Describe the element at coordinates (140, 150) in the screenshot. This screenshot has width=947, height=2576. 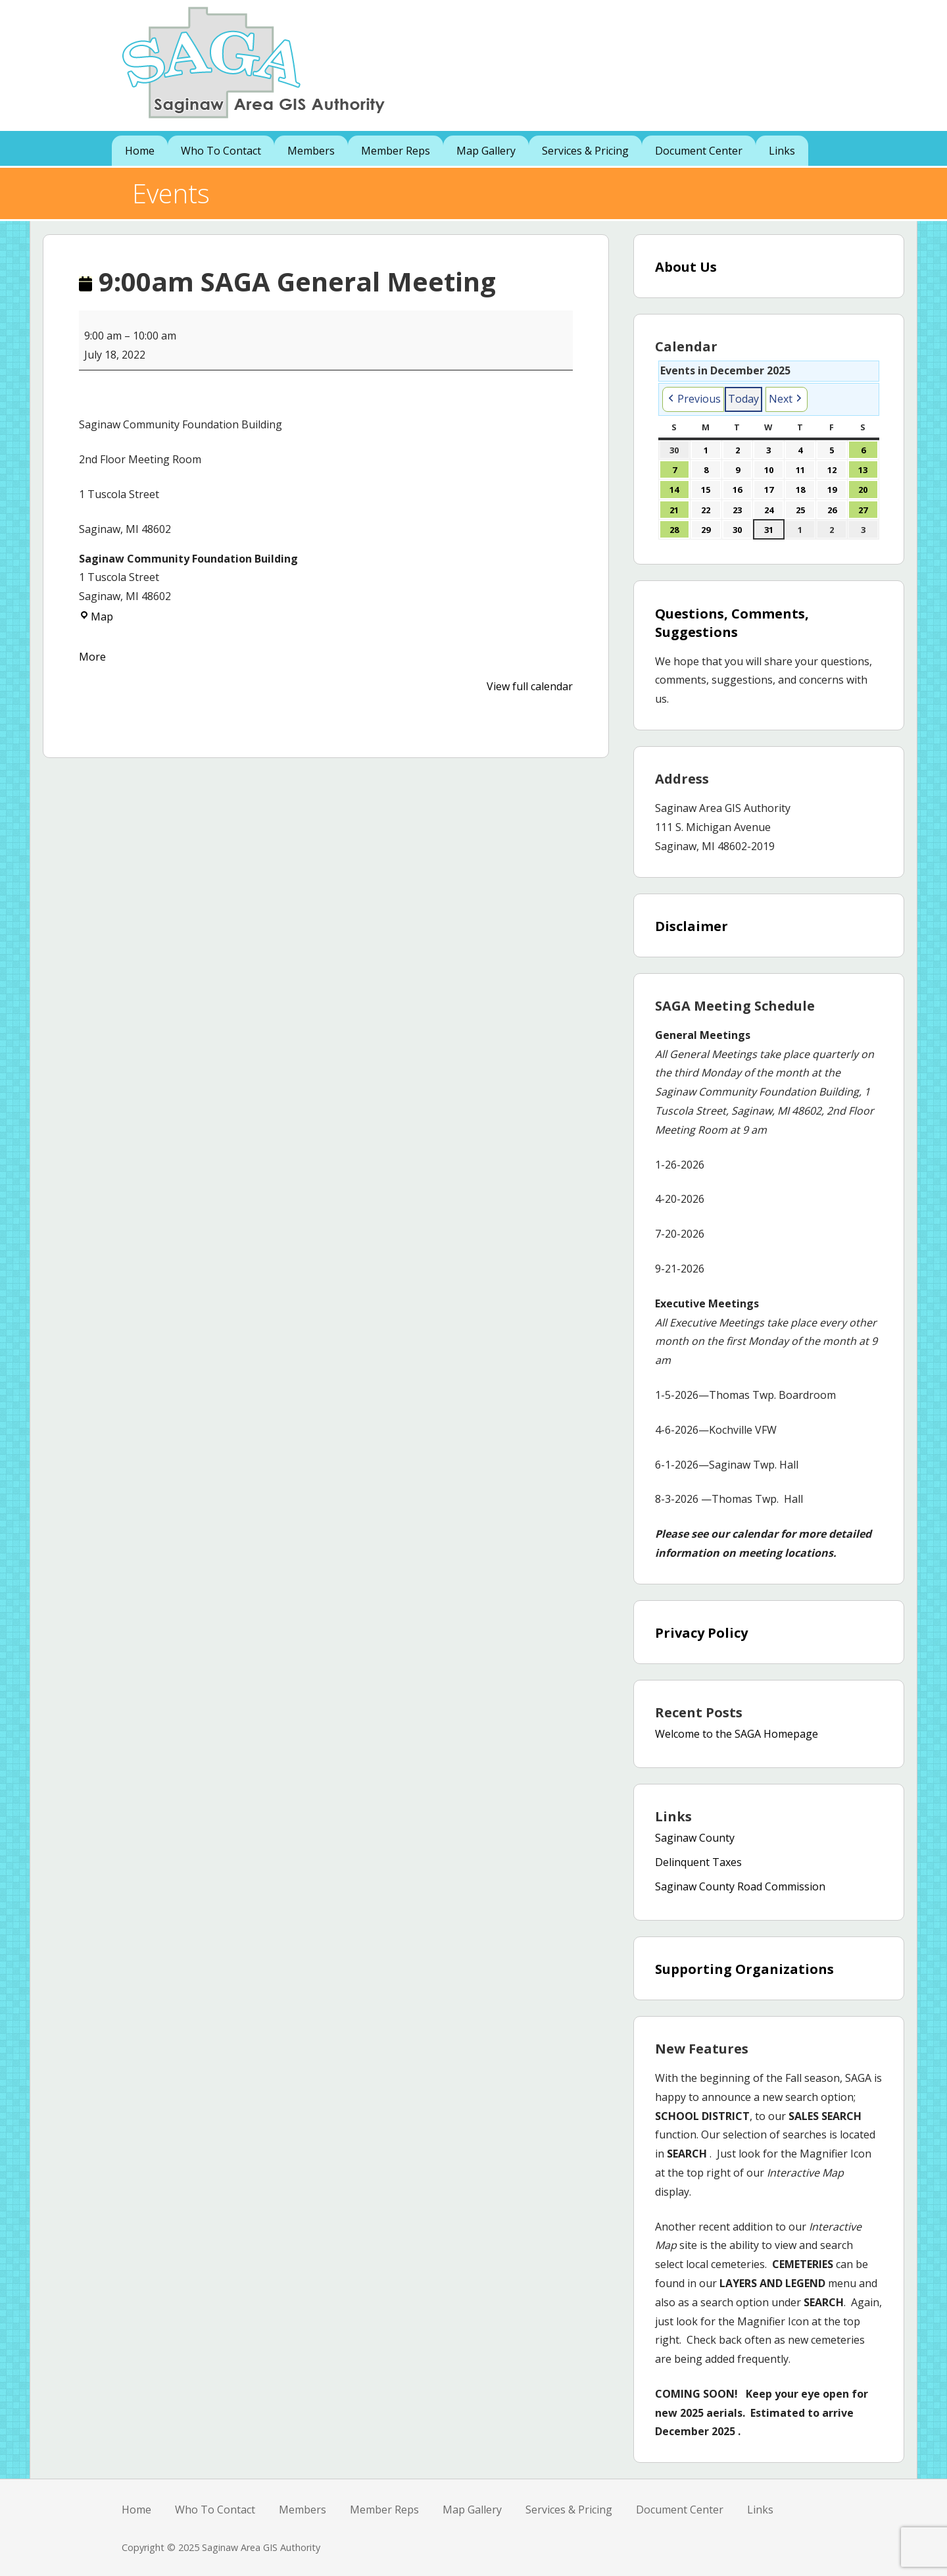
I see `Home` at that location.